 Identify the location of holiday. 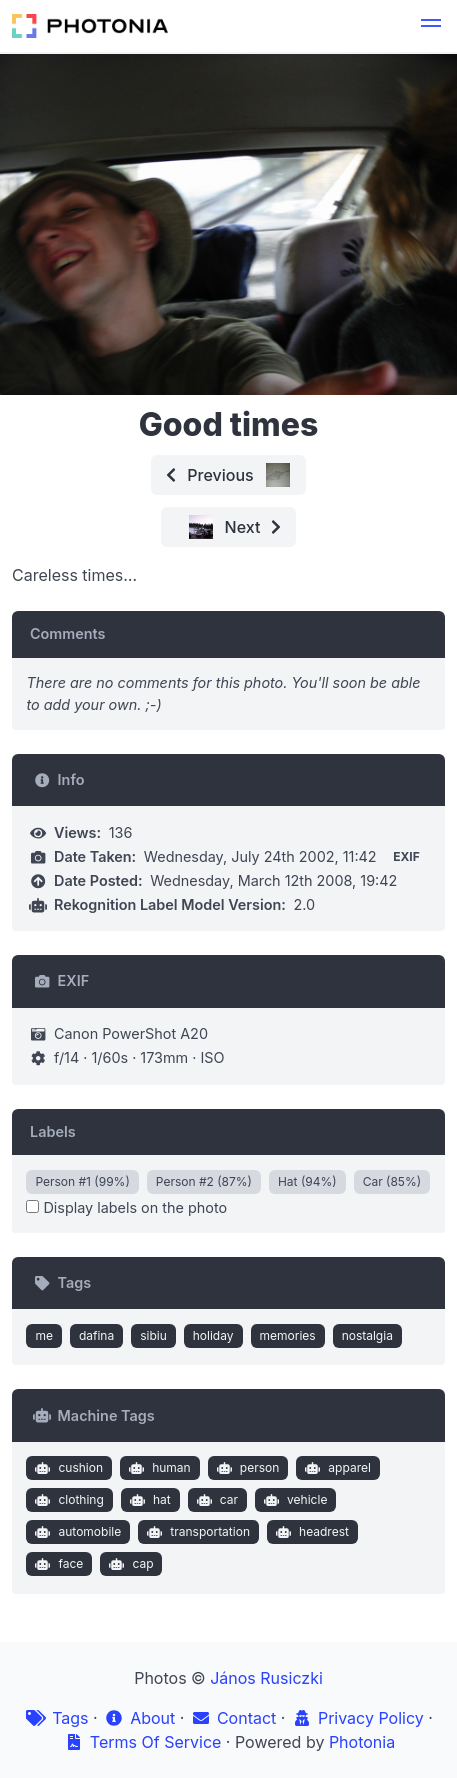
(213, 1335).